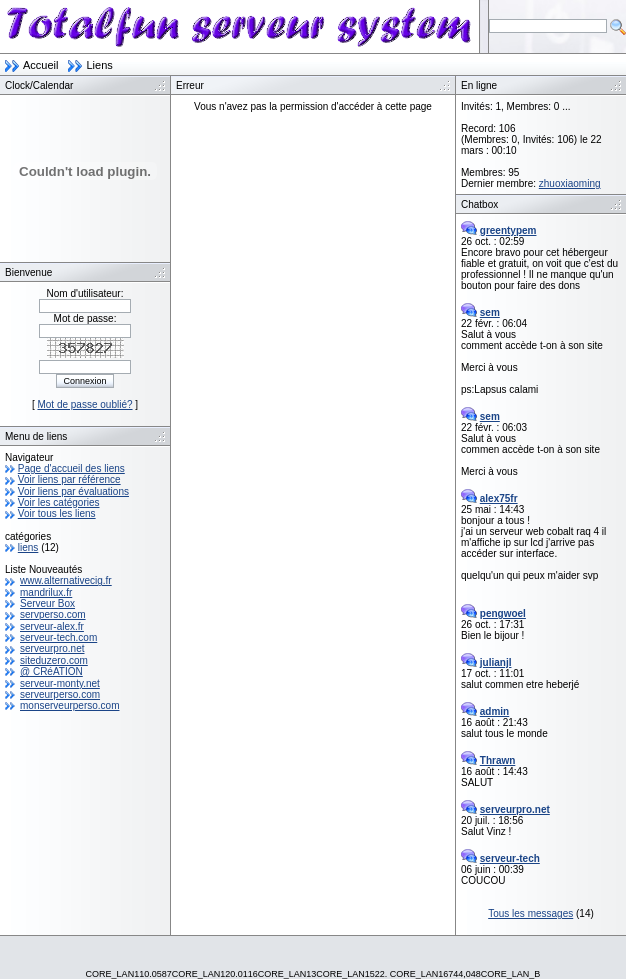 This screenshot has width=626, height=979. Describe the element at coordinates (73, 491) in the screenshot. I see `Voir liens par évaluations` at that location.